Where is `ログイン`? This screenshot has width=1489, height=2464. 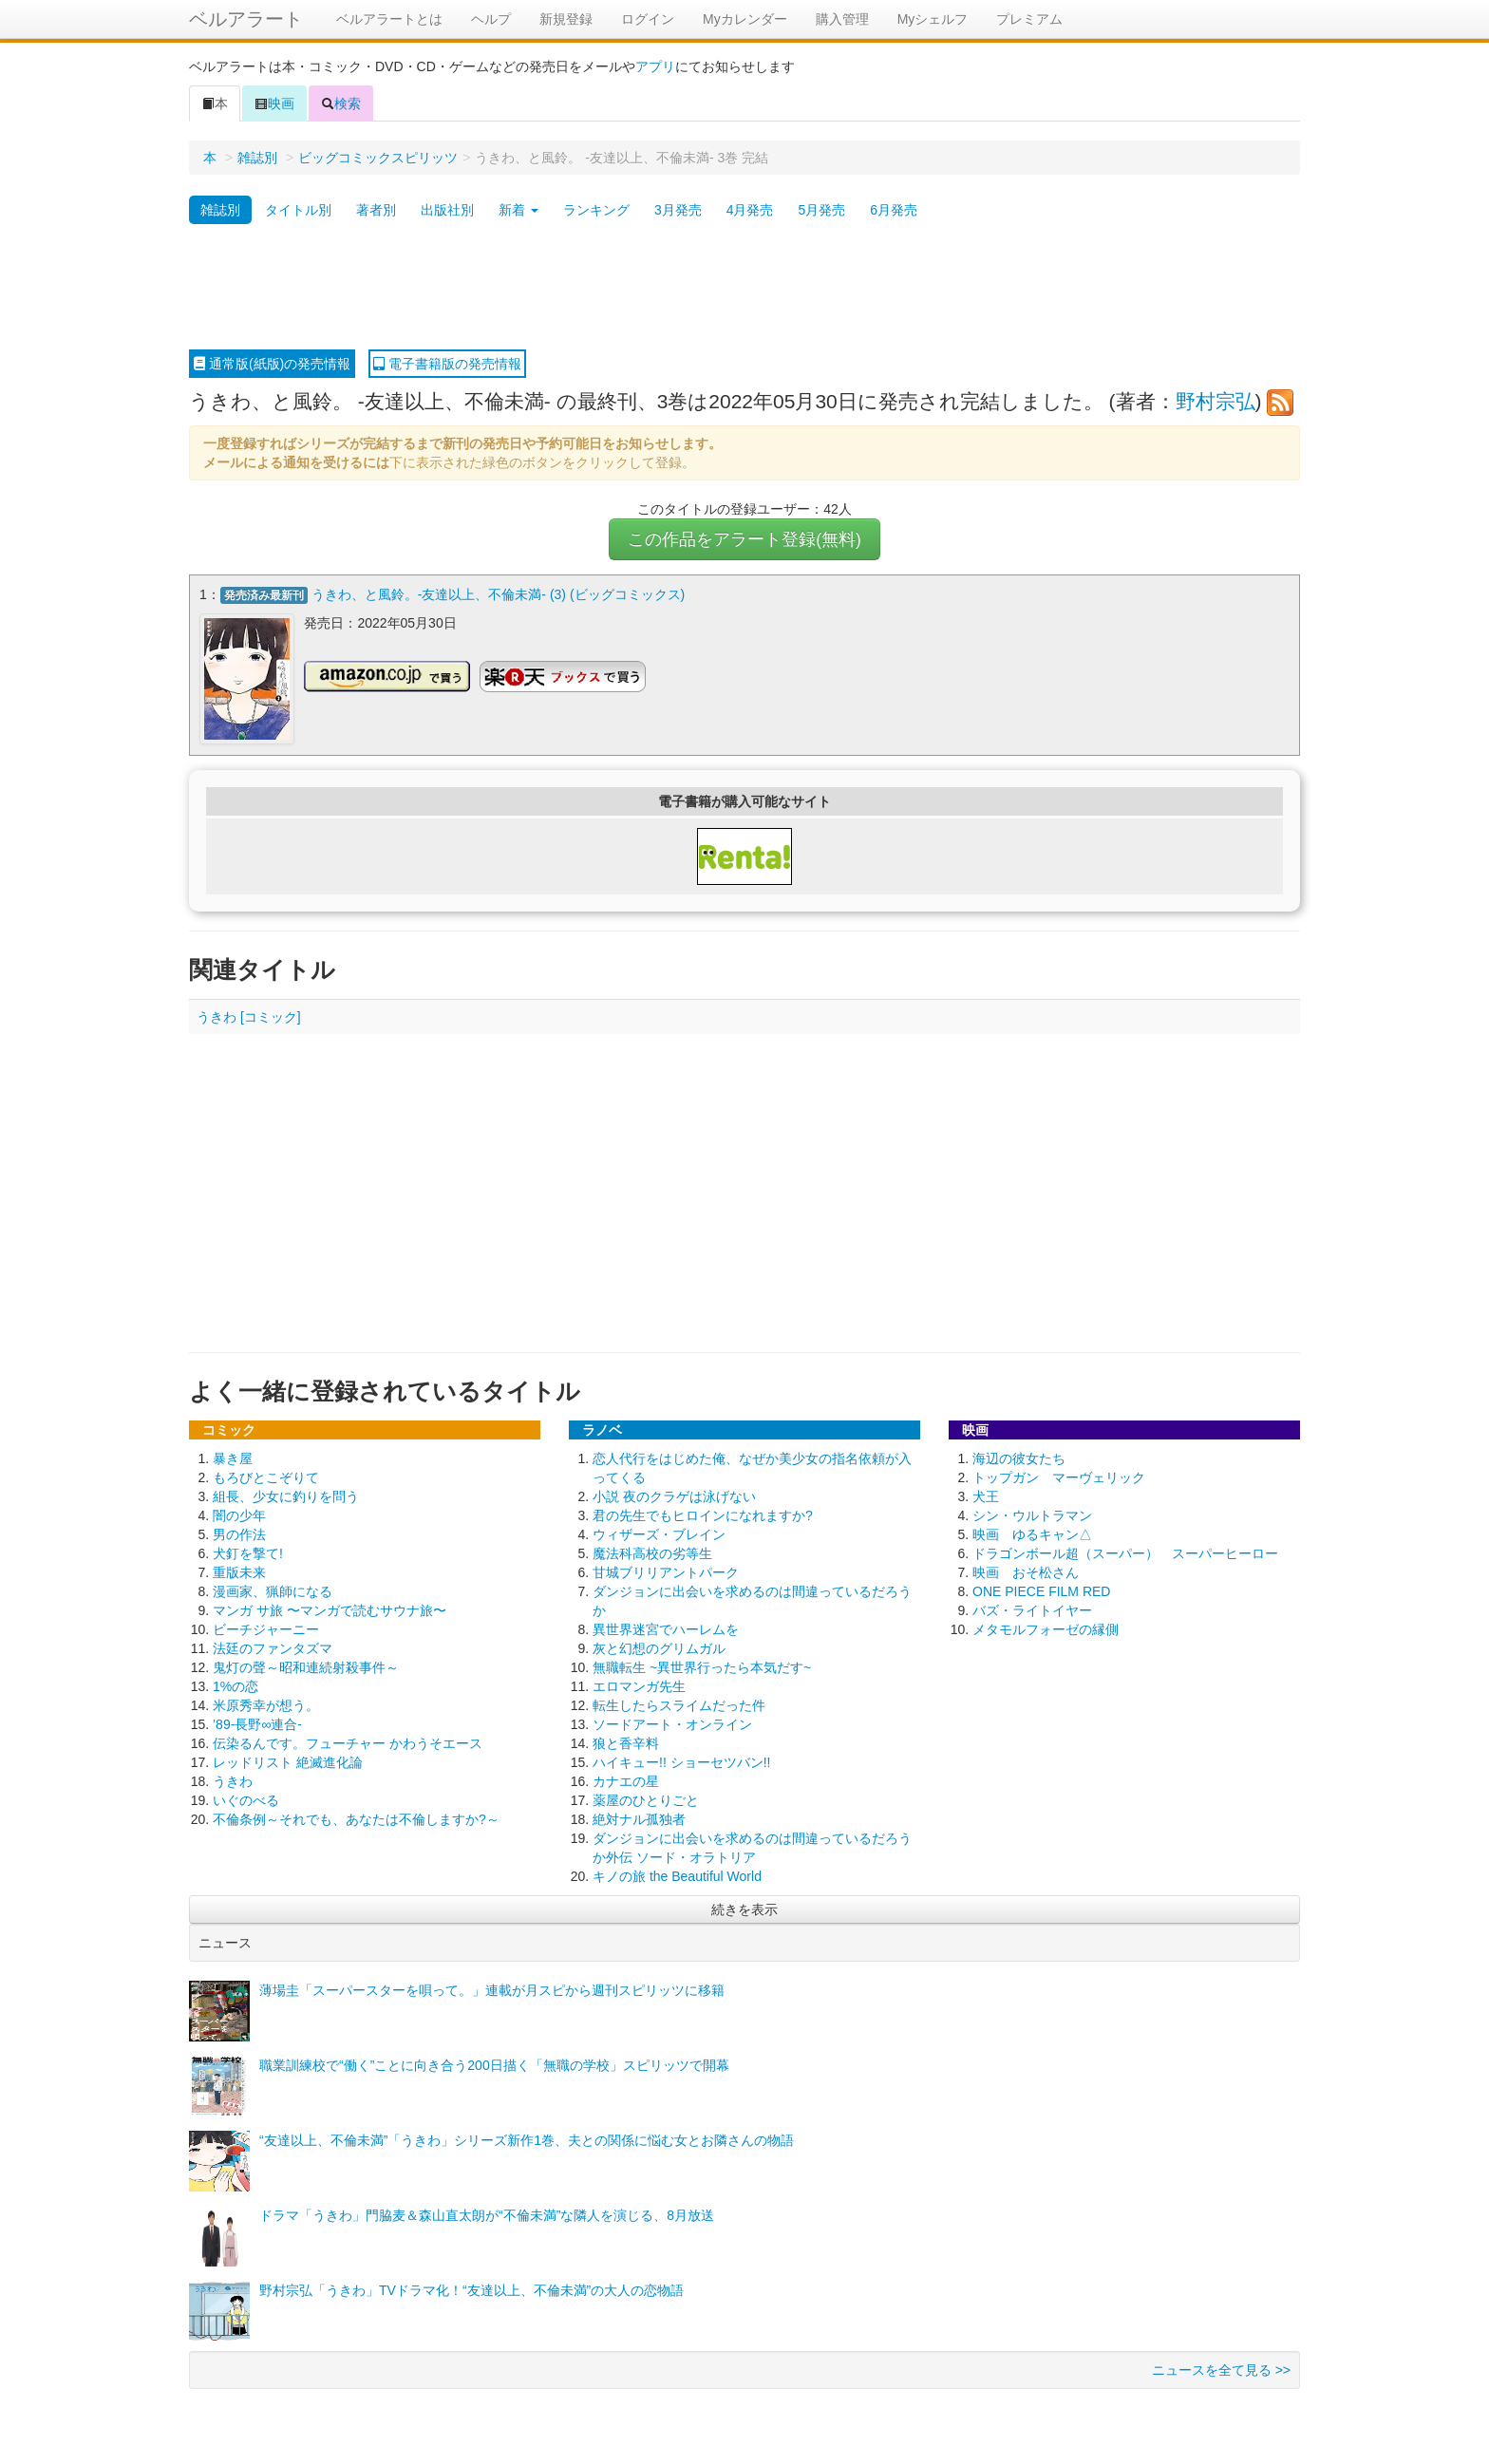
ログイン is located at coordinates (647, 19).